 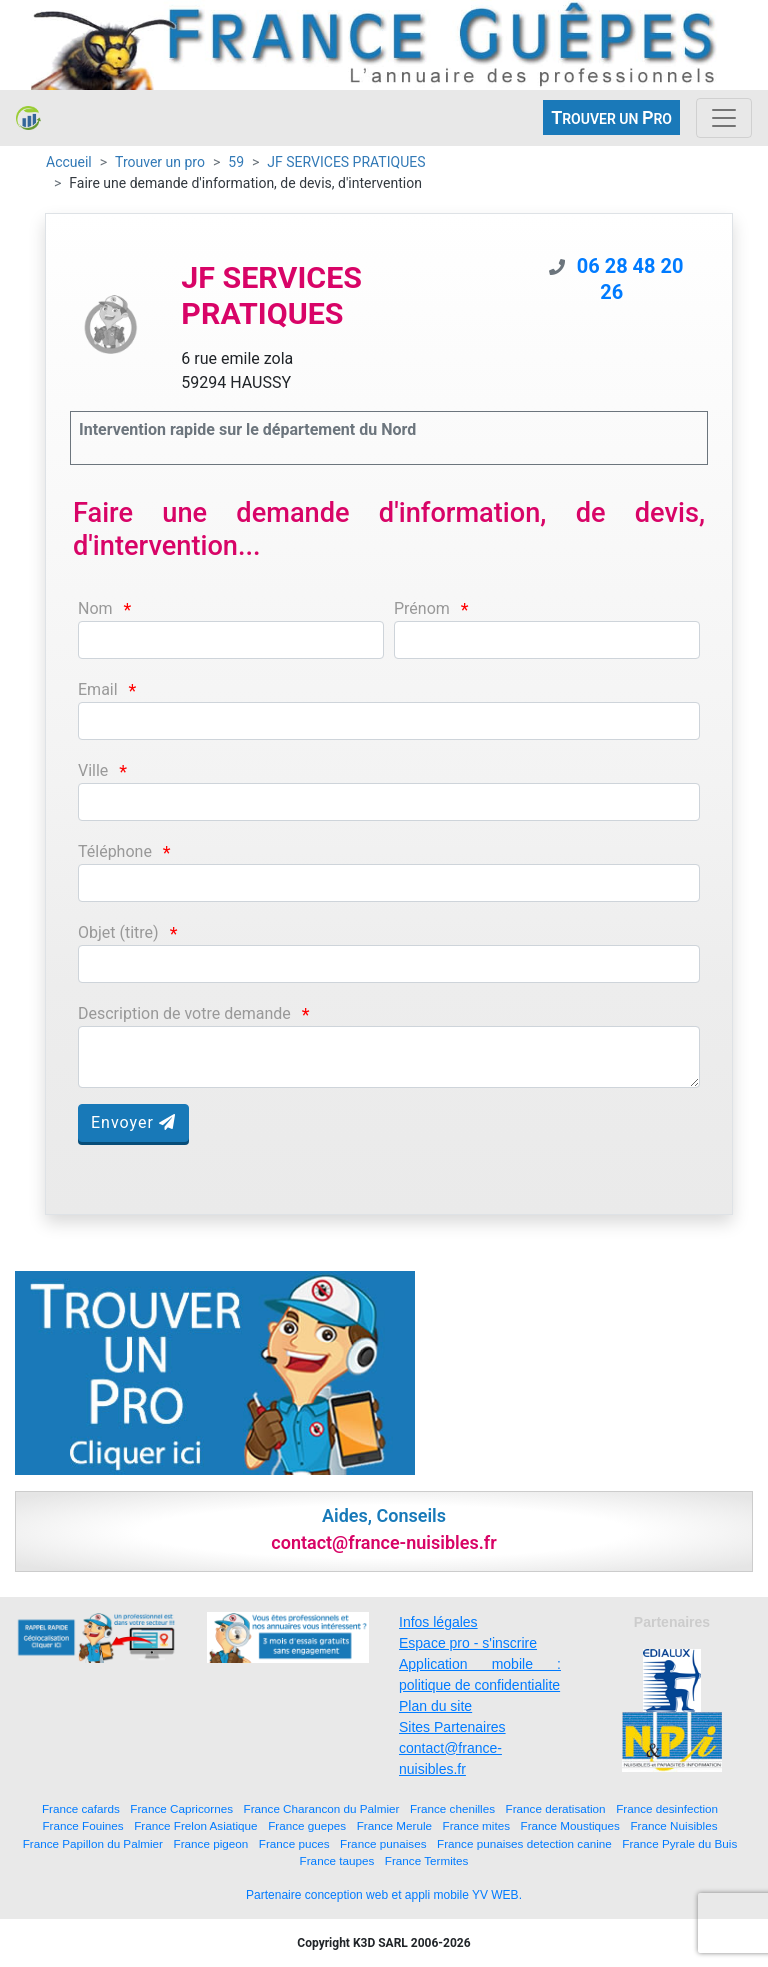 I want to click on France mites, so click(x=477, y=1825).